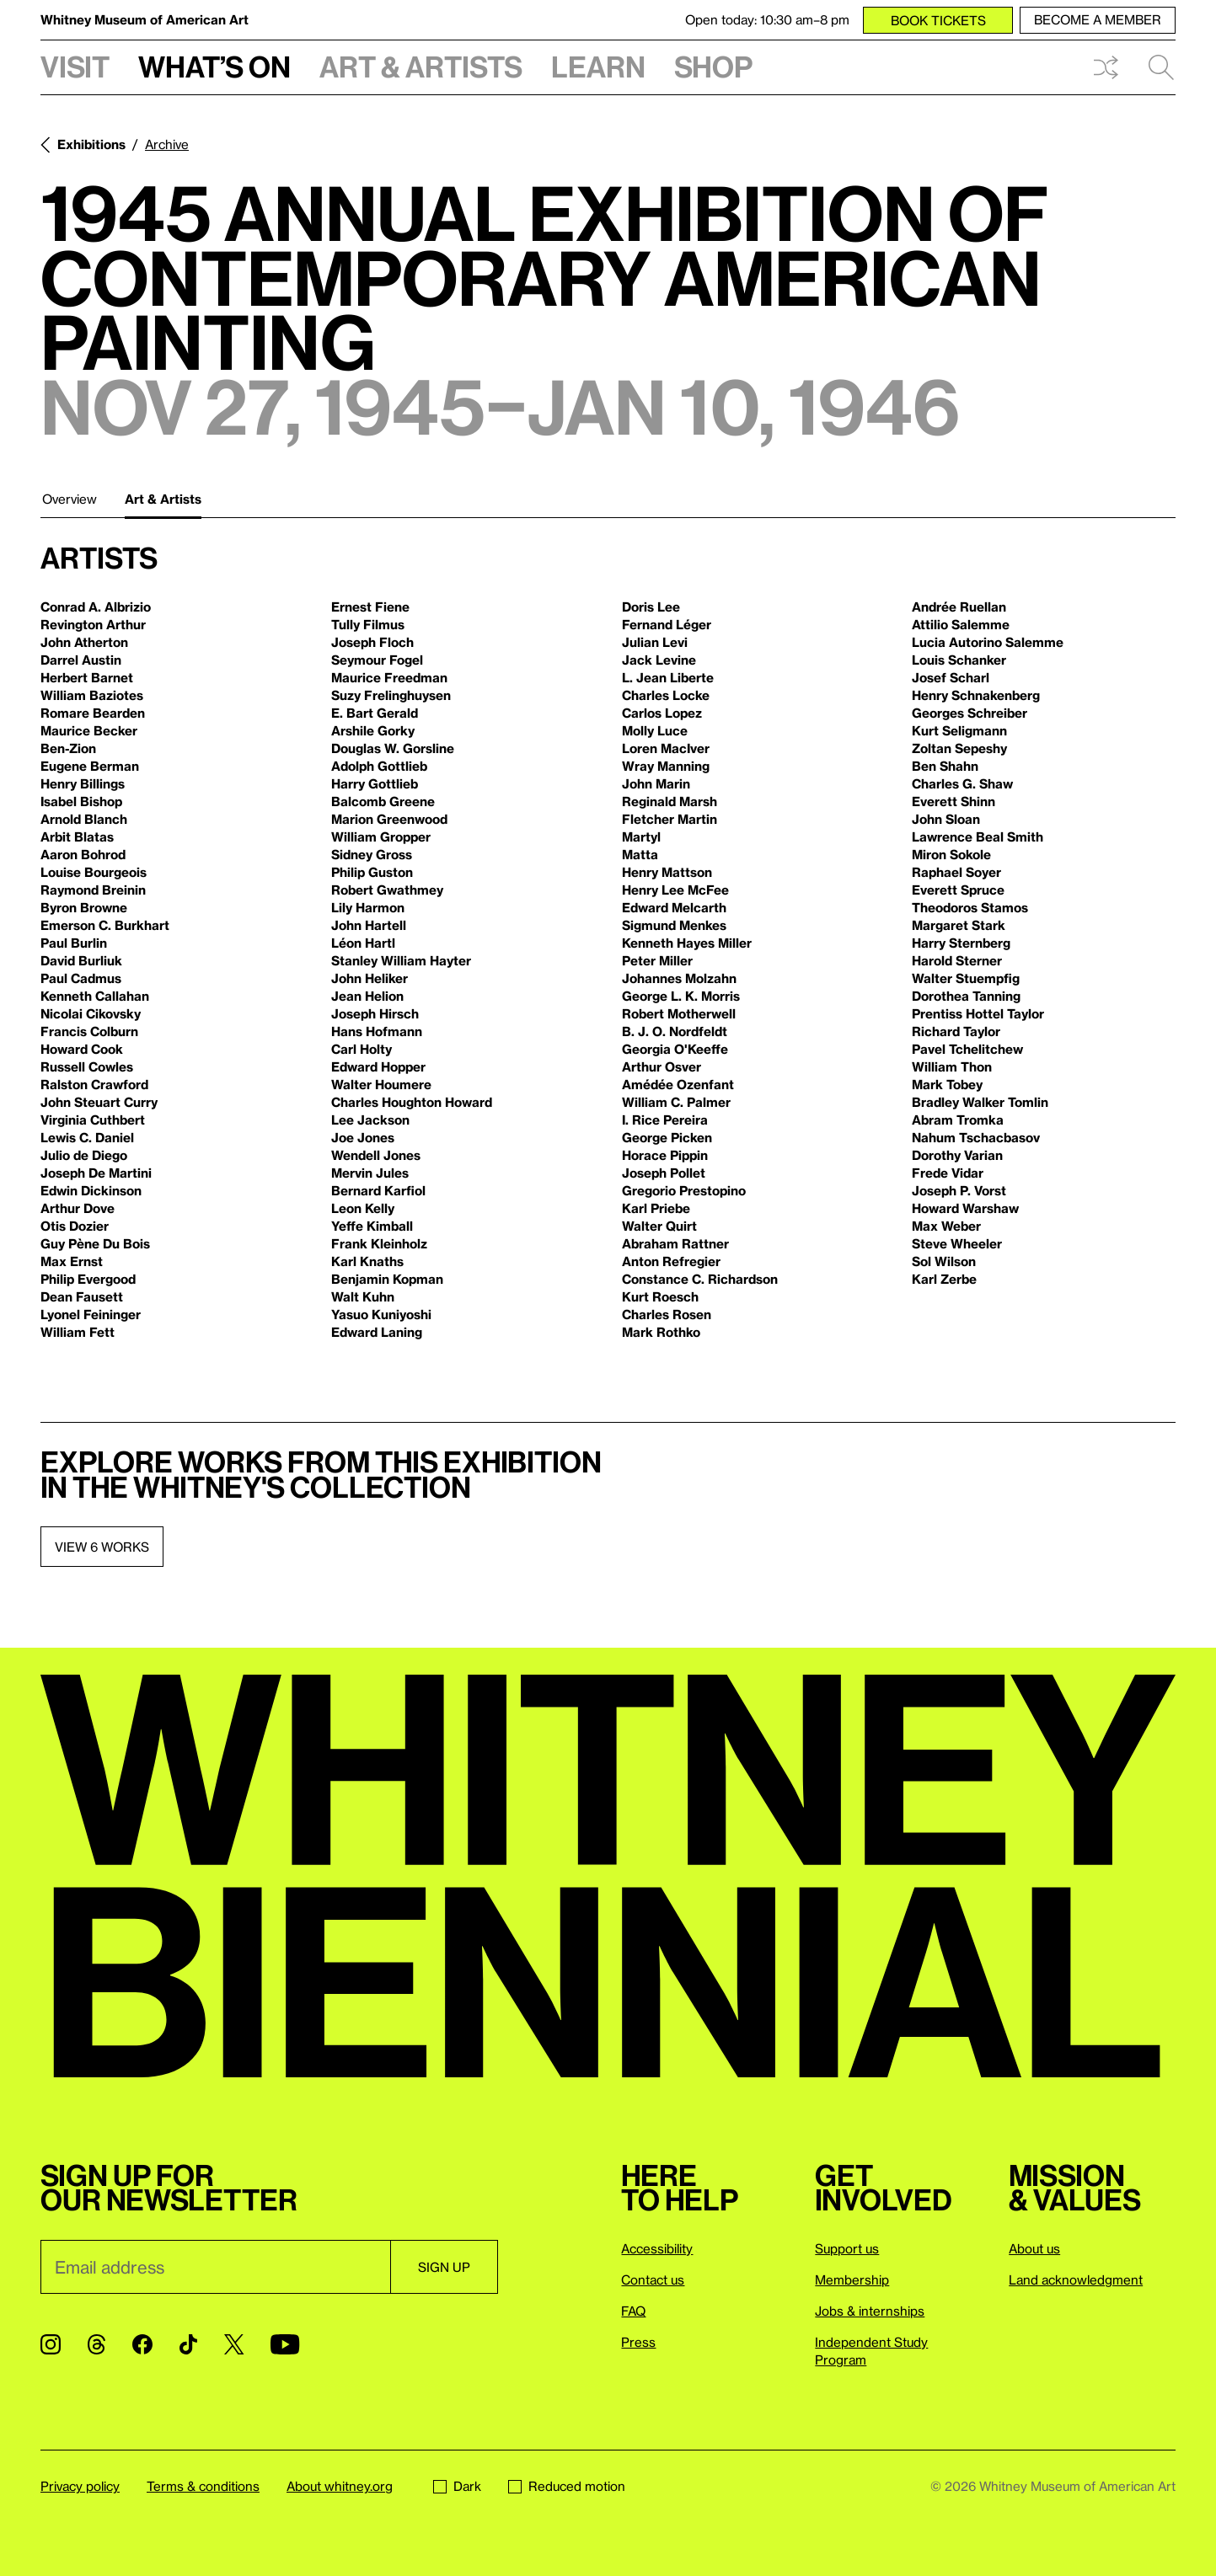 The height and width of the screenshot is (2576, 1216). Describe the element at coordinates (957, 1154) in the screenshot. I see `Dorothy Varian` at that location.